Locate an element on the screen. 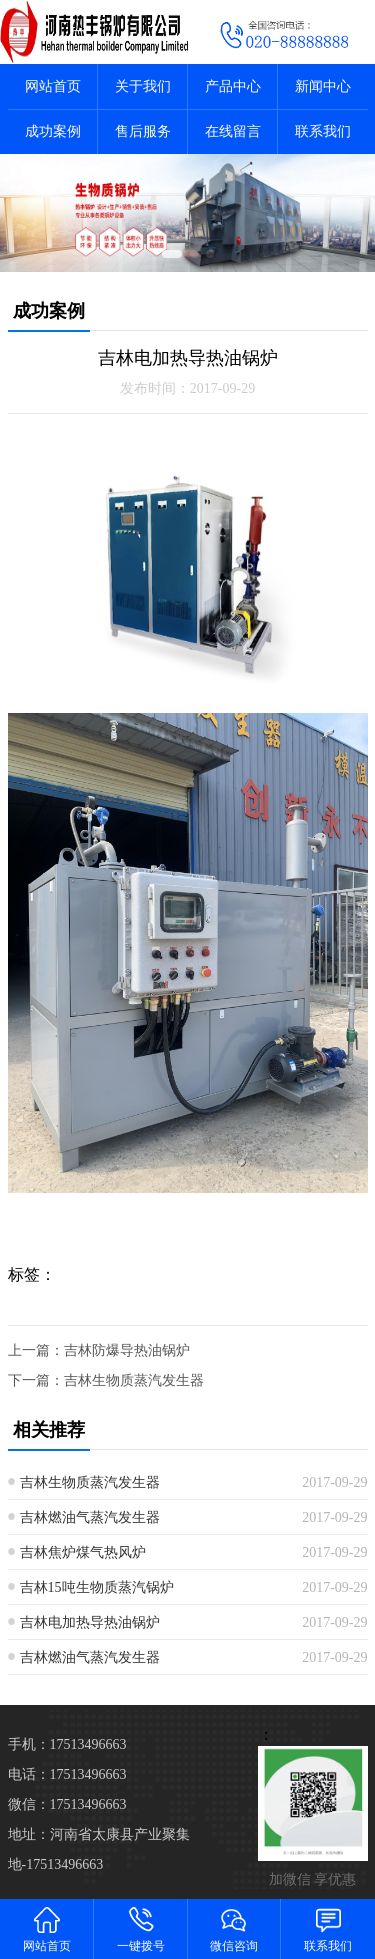 The height and width of the screenshot is (1959, 375). 网站首页 is located at coordinates (53, 86).